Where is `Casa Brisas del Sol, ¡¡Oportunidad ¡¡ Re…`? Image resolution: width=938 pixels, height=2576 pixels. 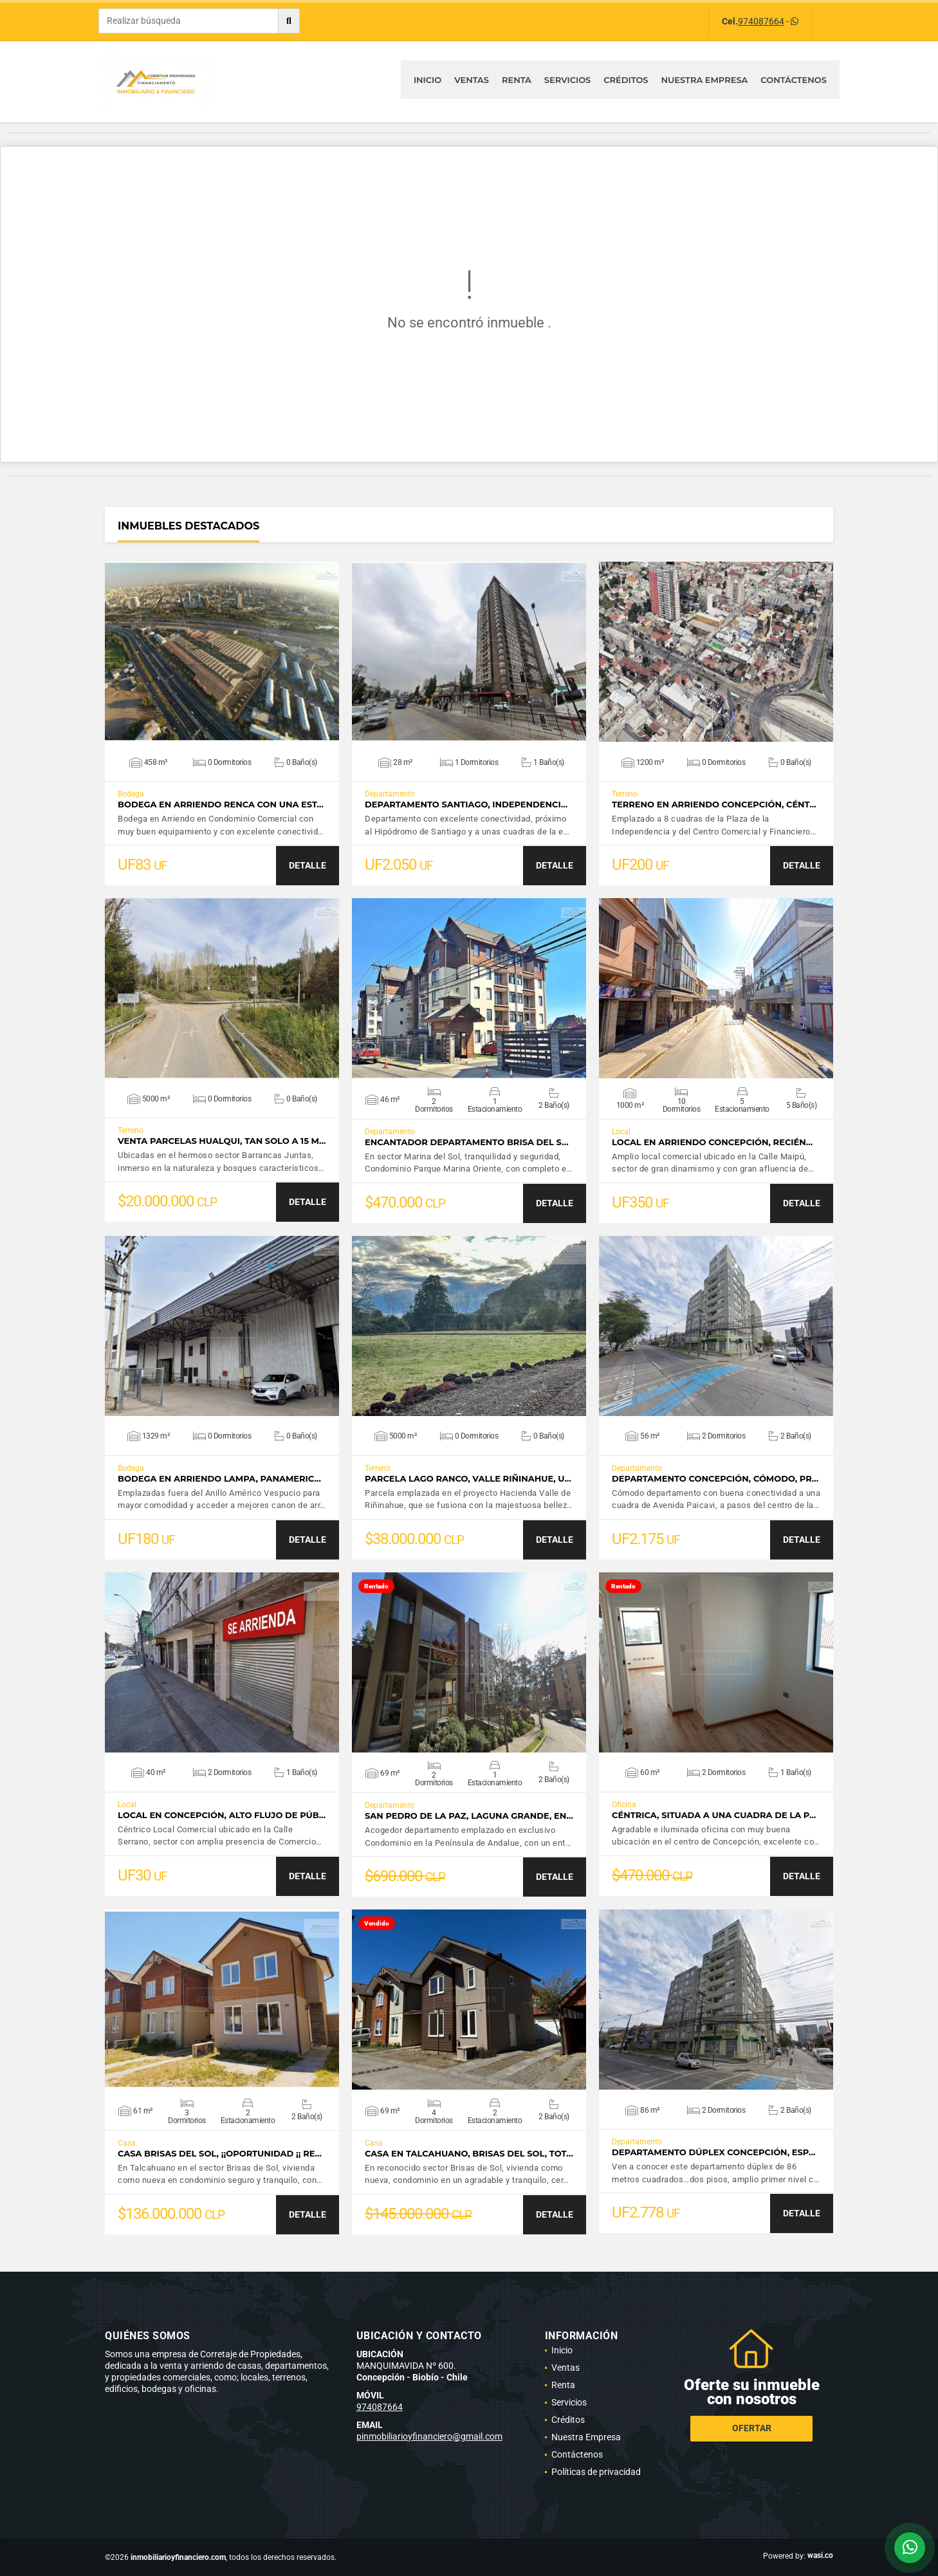
Casa Brisas del Sol, ¡¡Oportunidad ¡¡ Re… is located at coordinates (220, 2153).